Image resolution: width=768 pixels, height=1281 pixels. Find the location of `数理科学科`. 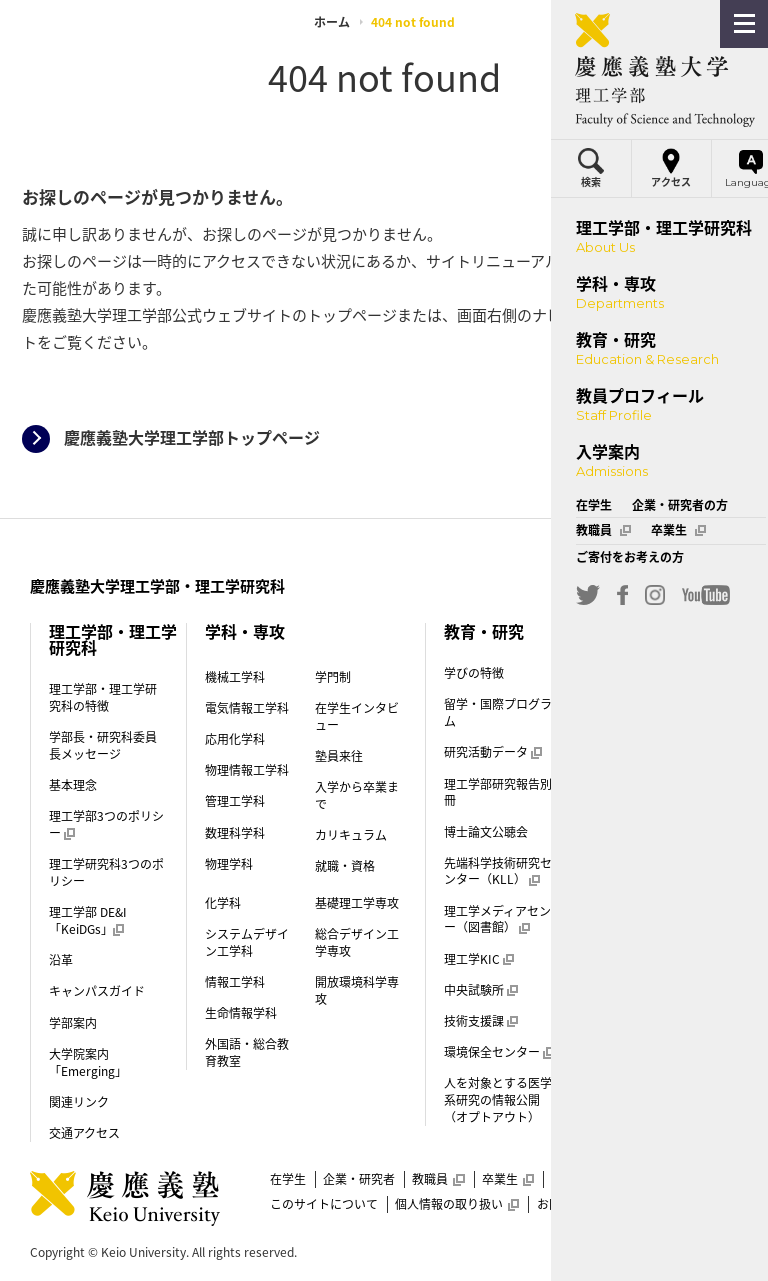

数理科学科 is located at coordinates (235, 833).